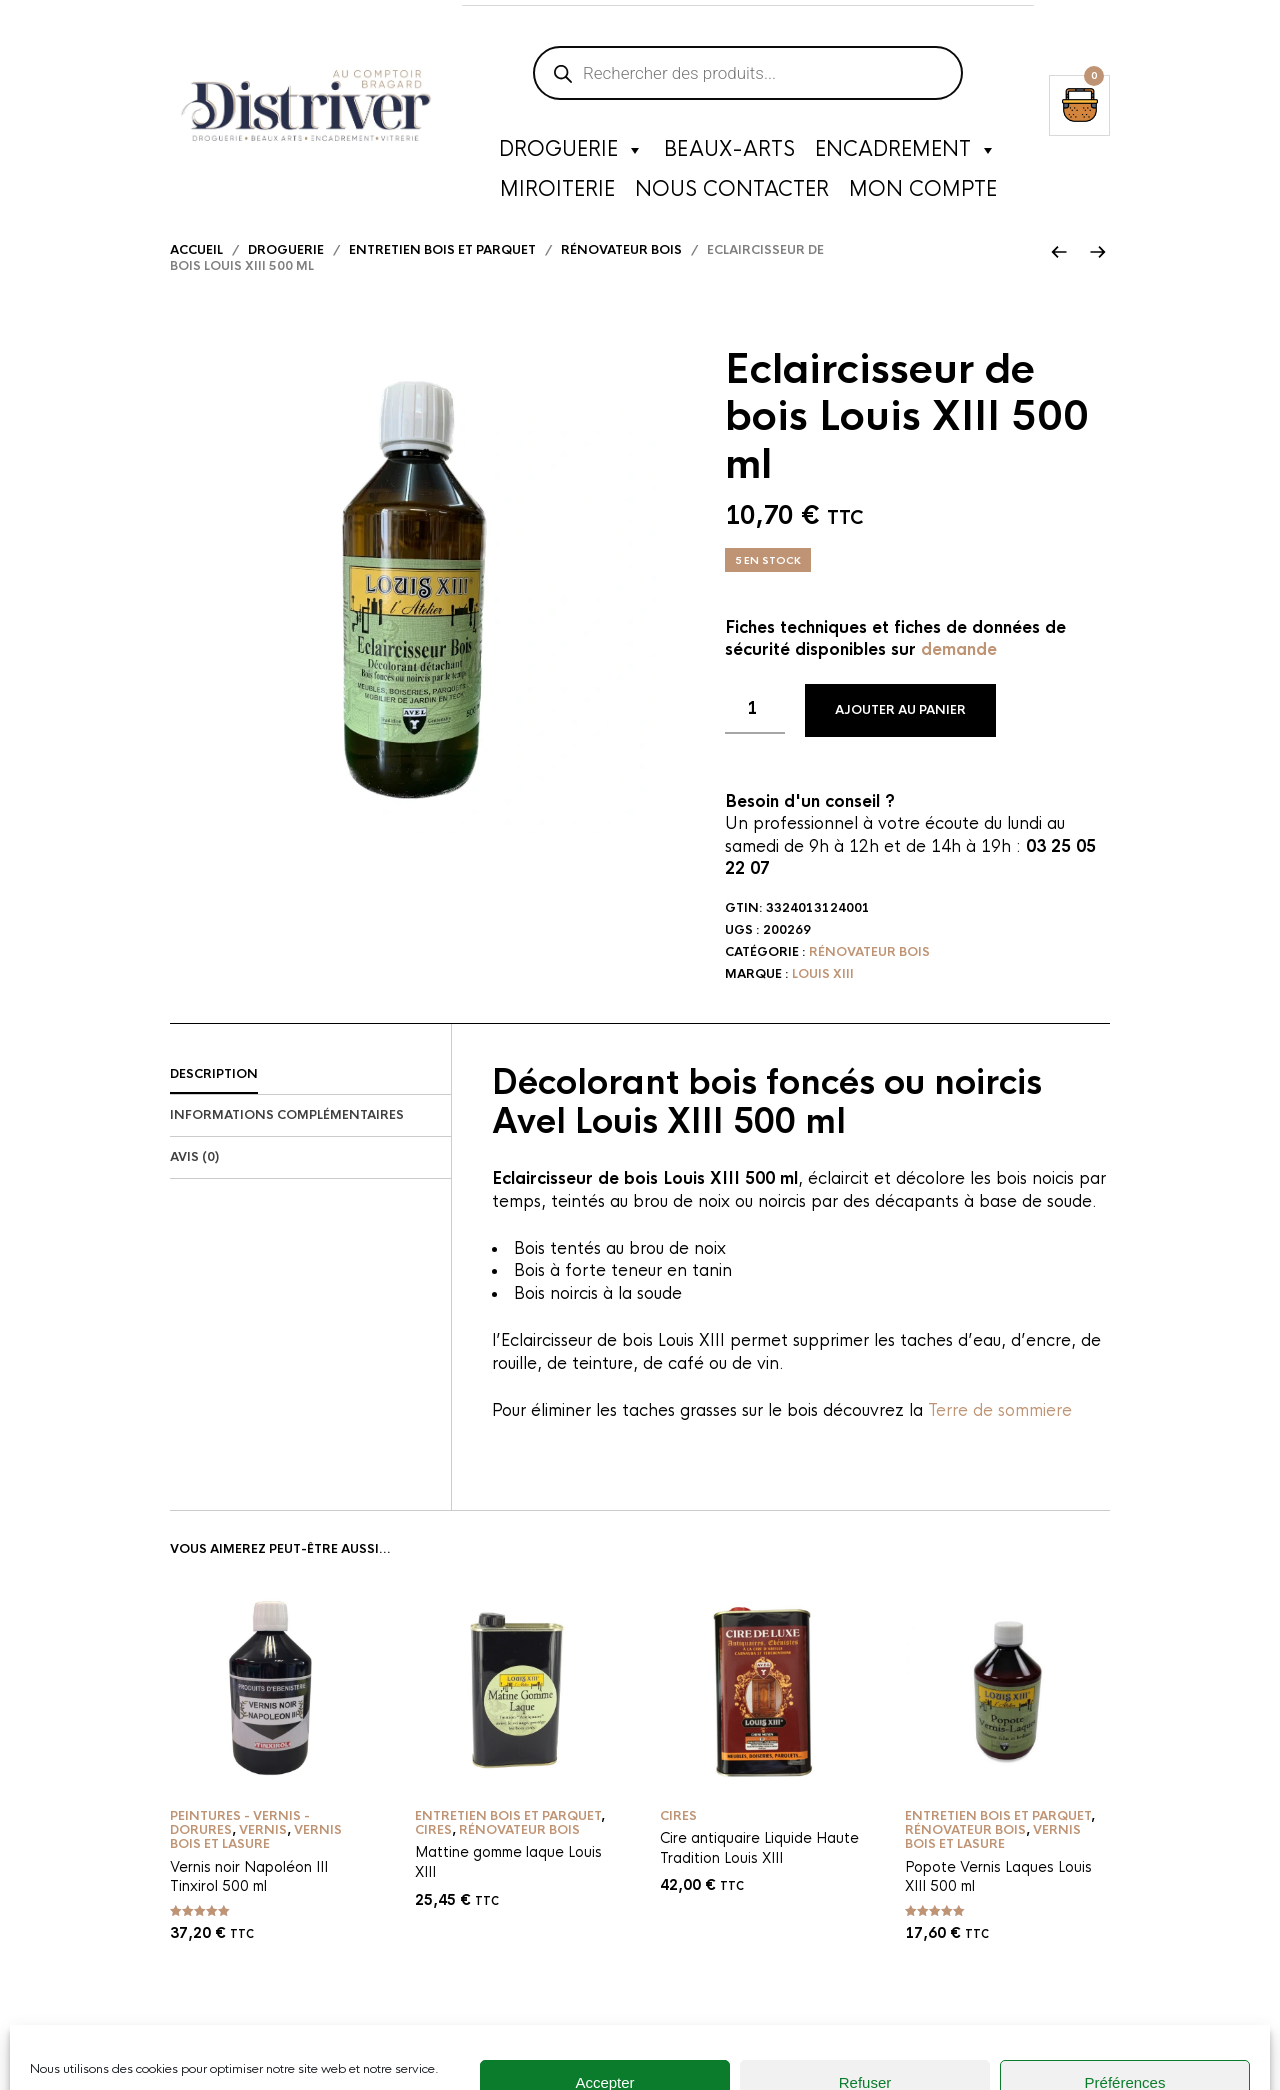 This screenshot has height=2090, width=1280. I want to click on Entretien bois et parquet, so click(442, 278).